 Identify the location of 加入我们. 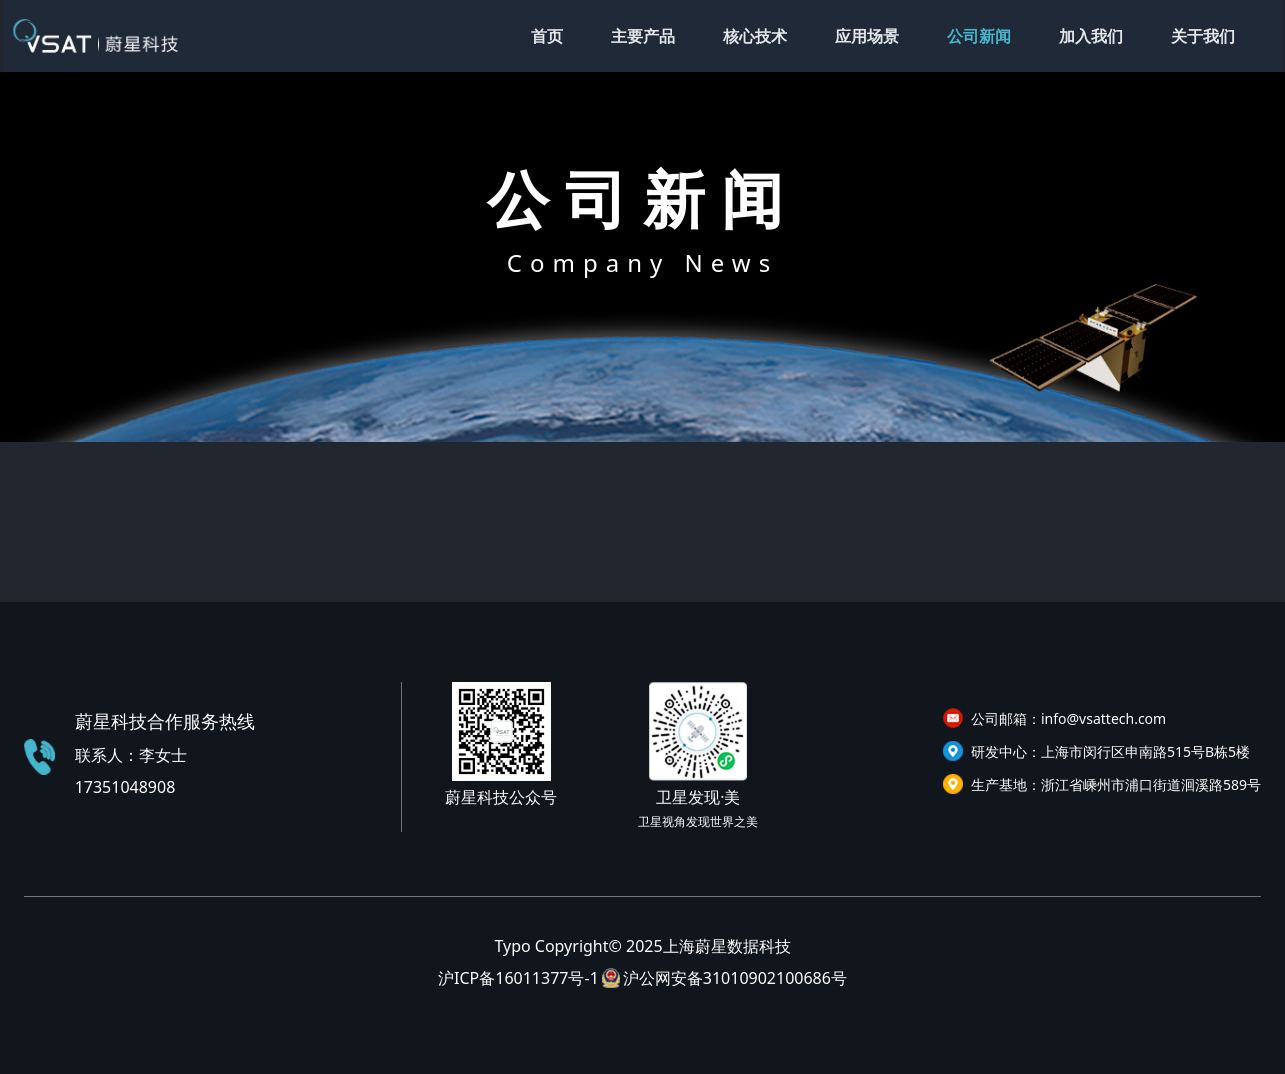
(1091, 36).